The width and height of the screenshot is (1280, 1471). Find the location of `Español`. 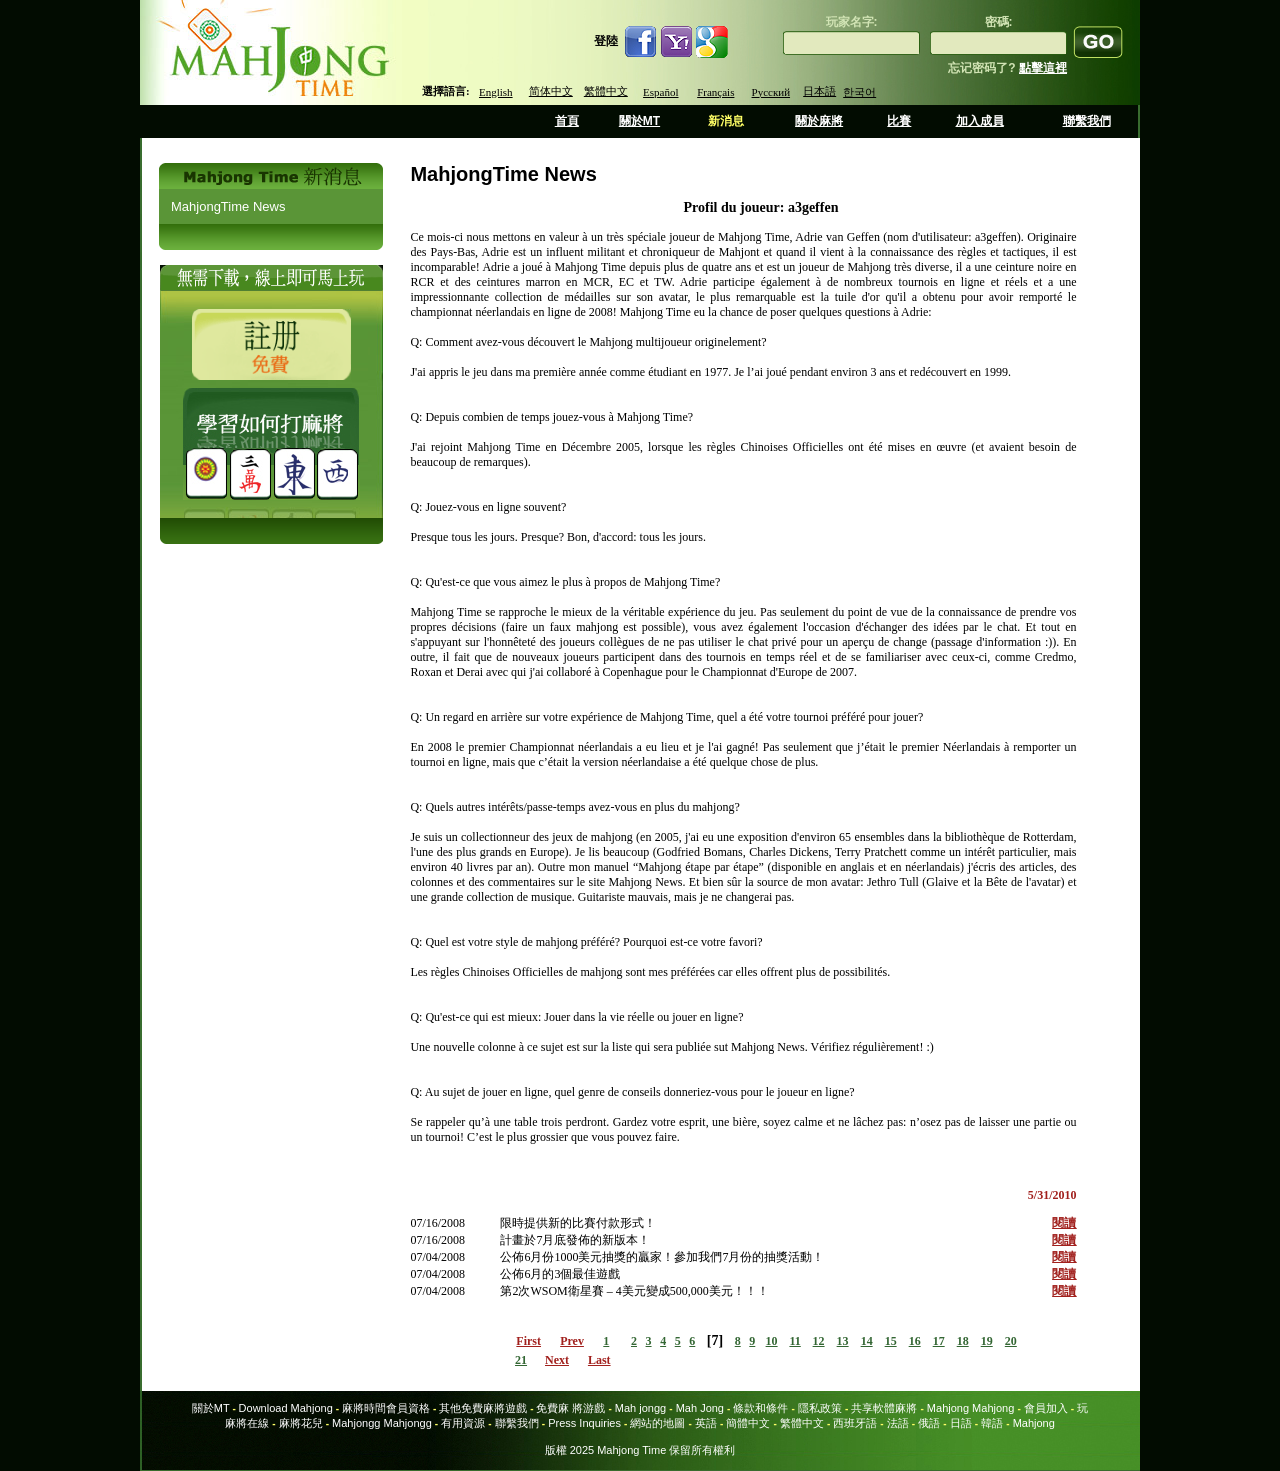

Español is located at coordinates (660, 92).